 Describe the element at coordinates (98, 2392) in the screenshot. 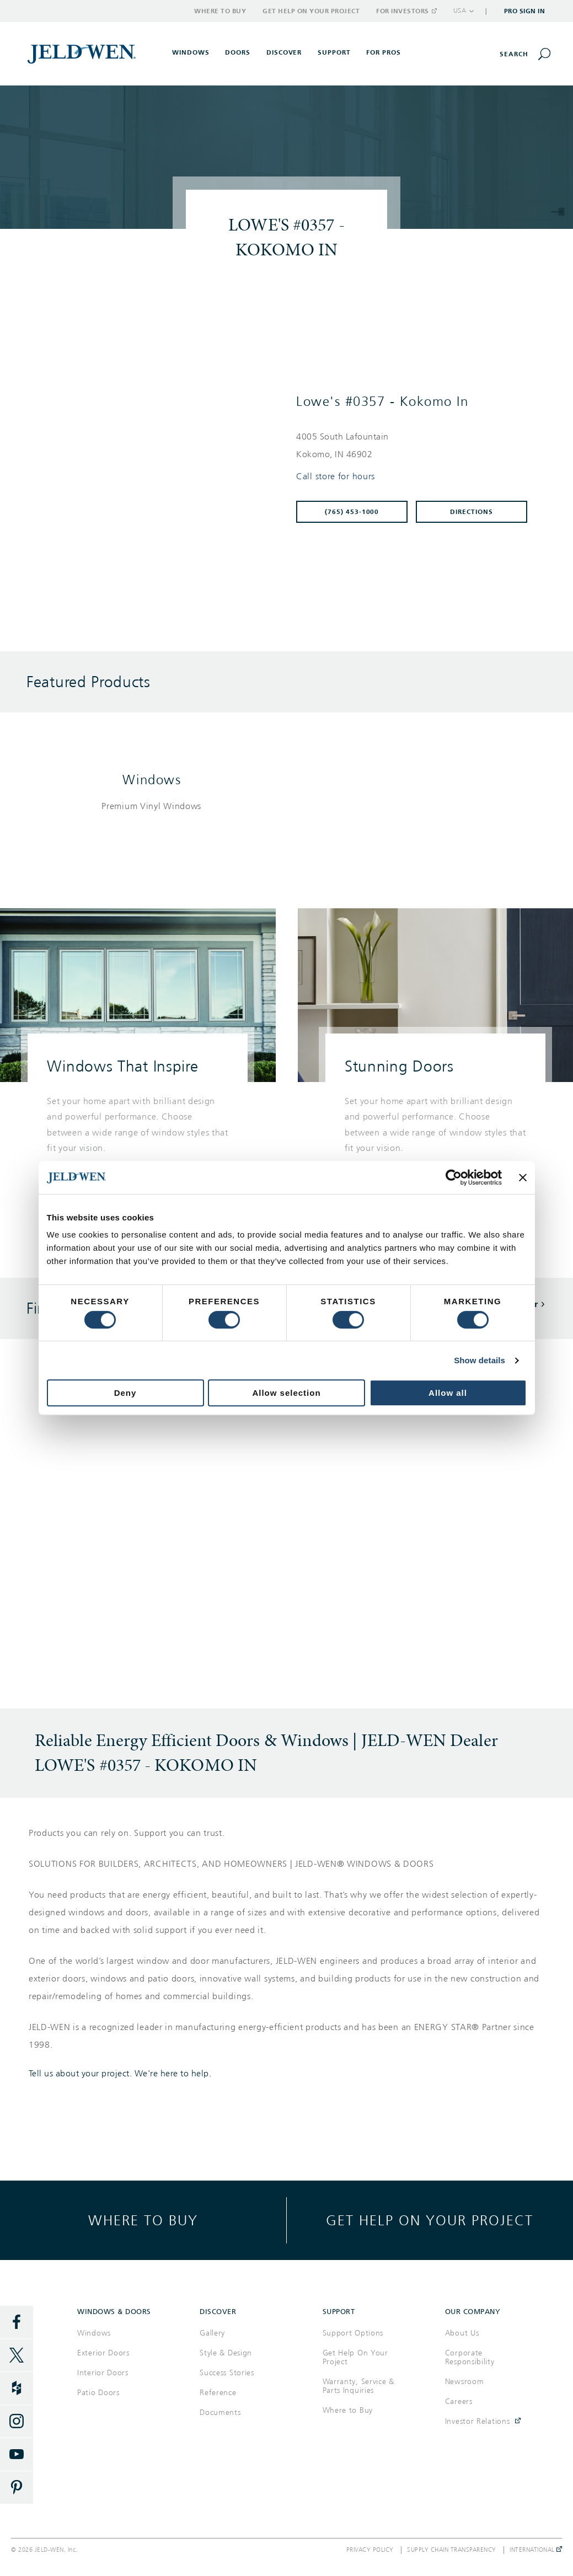

I see `Patio Doors` at that location.